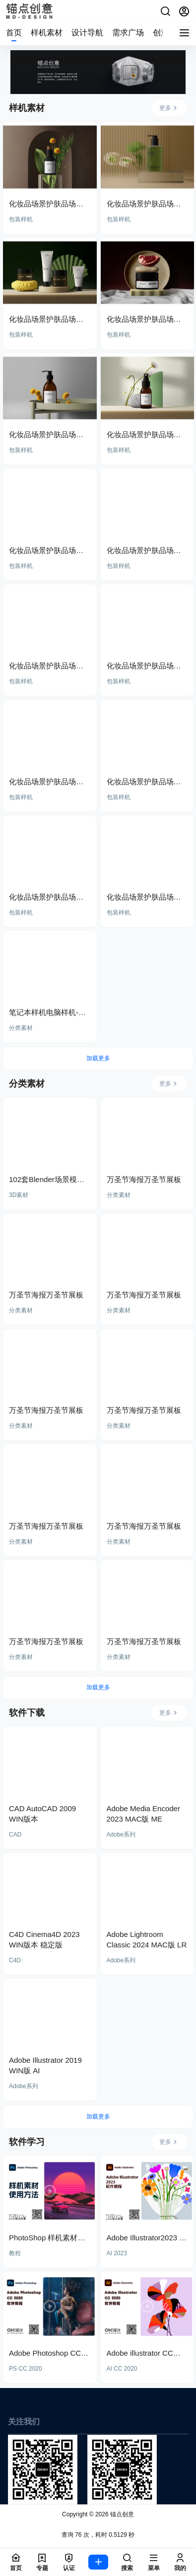 This screenshot has height=2576, width=196. What do you see at coordinates (21, 219) in the screenshot?
I see `包装样机` at bounding box center [21, 219].